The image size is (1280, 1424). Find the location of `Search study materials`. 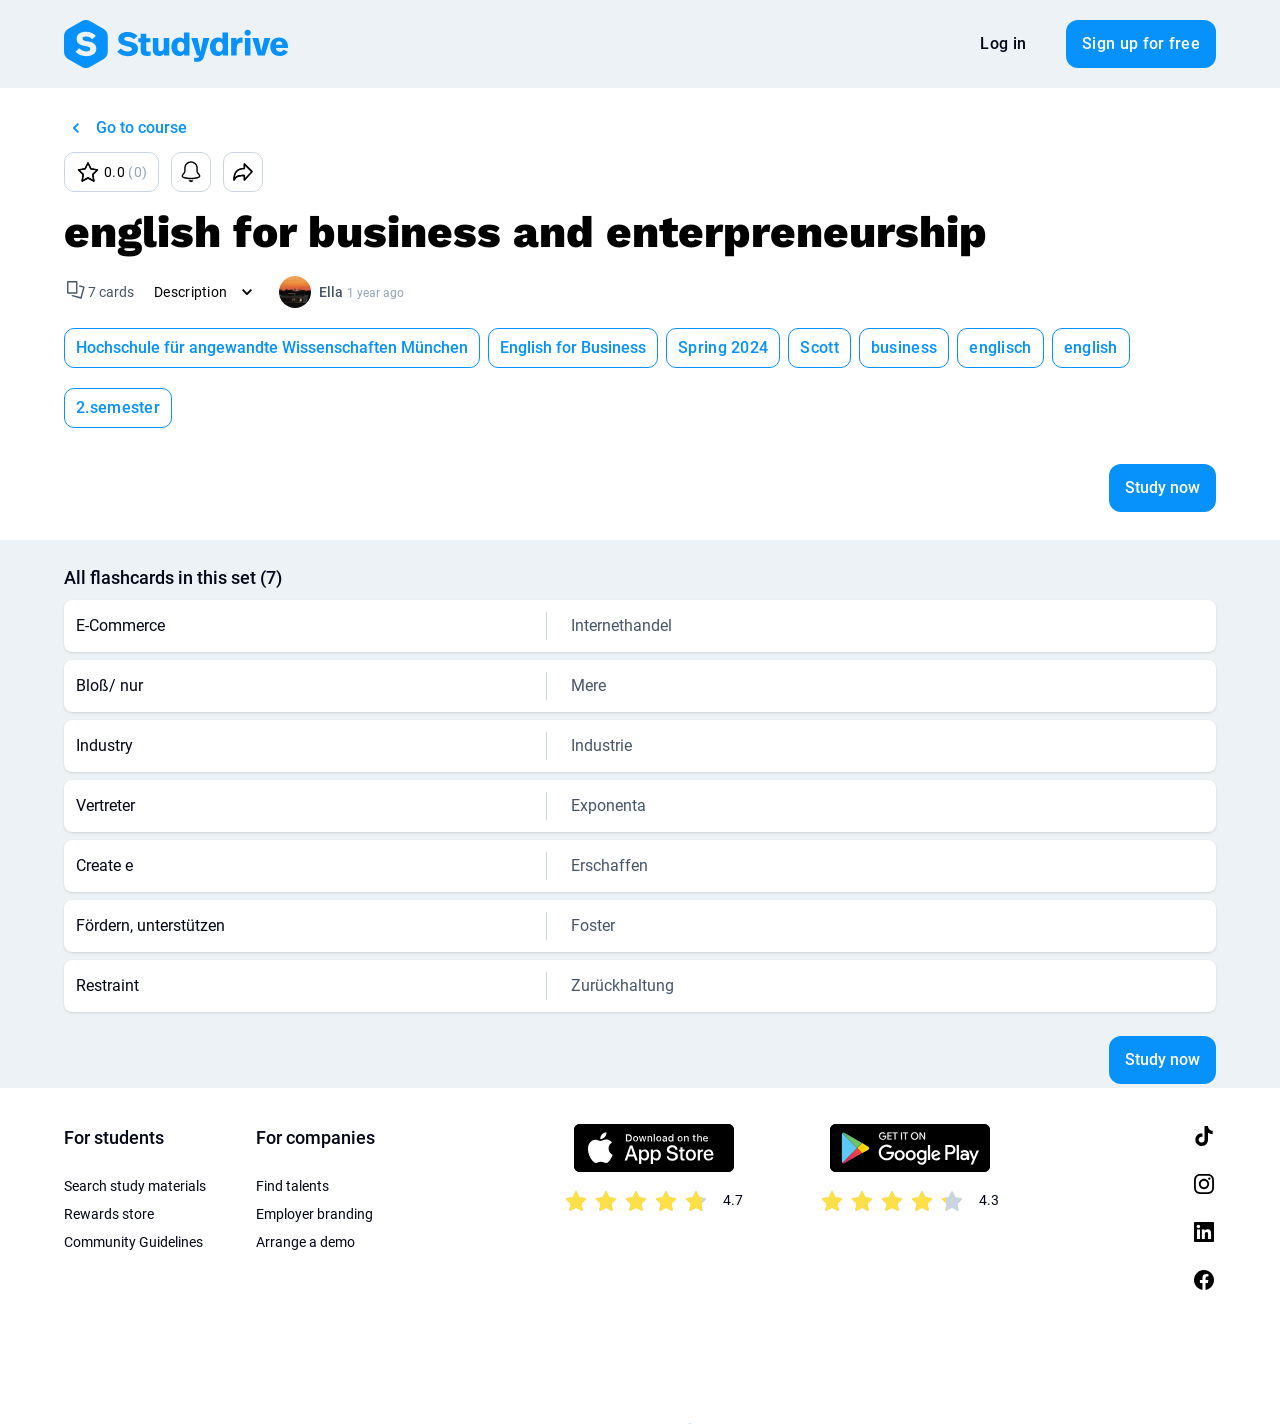

Search study materials is located at coordinates (135, 1126).